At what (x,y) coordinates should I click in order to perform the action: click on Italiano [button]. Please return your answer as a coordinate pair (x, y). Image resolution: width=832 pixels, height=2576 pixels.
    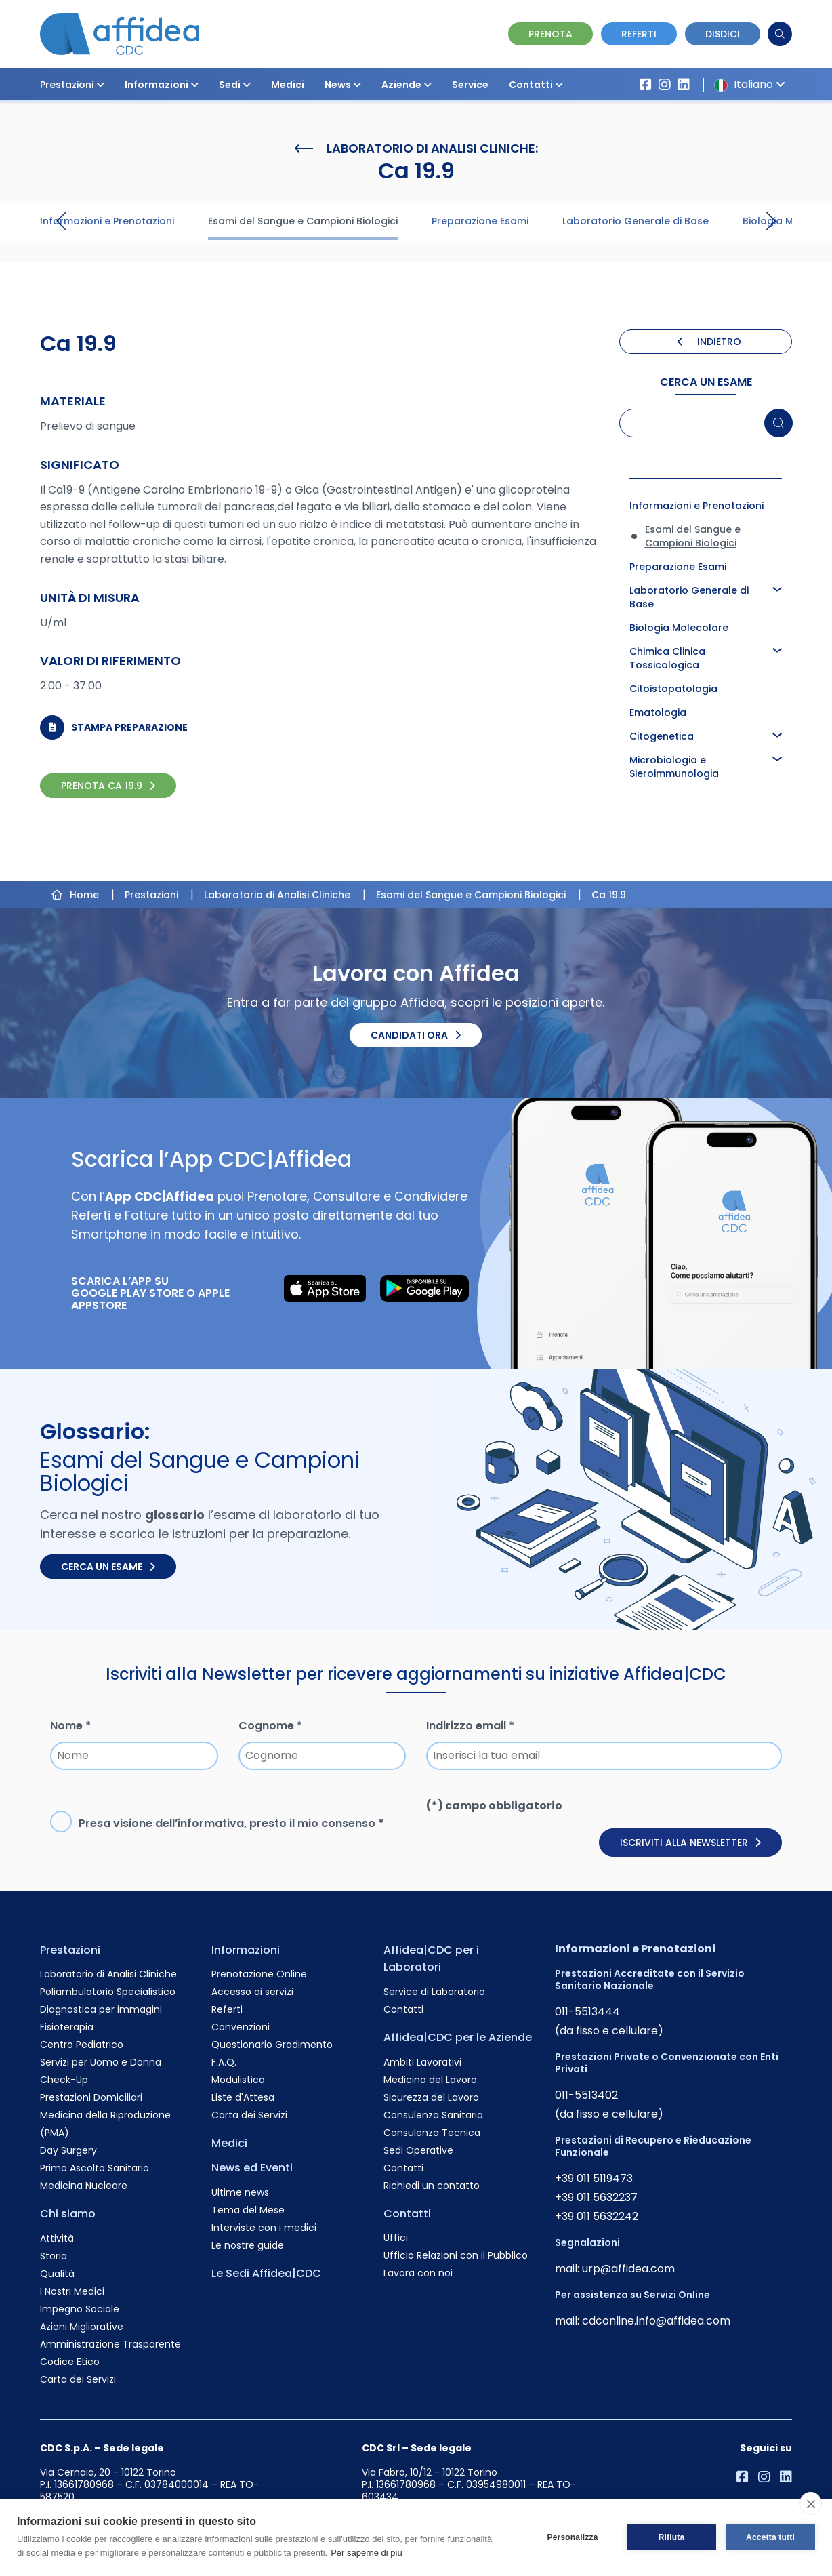
    Looking at the image, I should click on (747, 84).